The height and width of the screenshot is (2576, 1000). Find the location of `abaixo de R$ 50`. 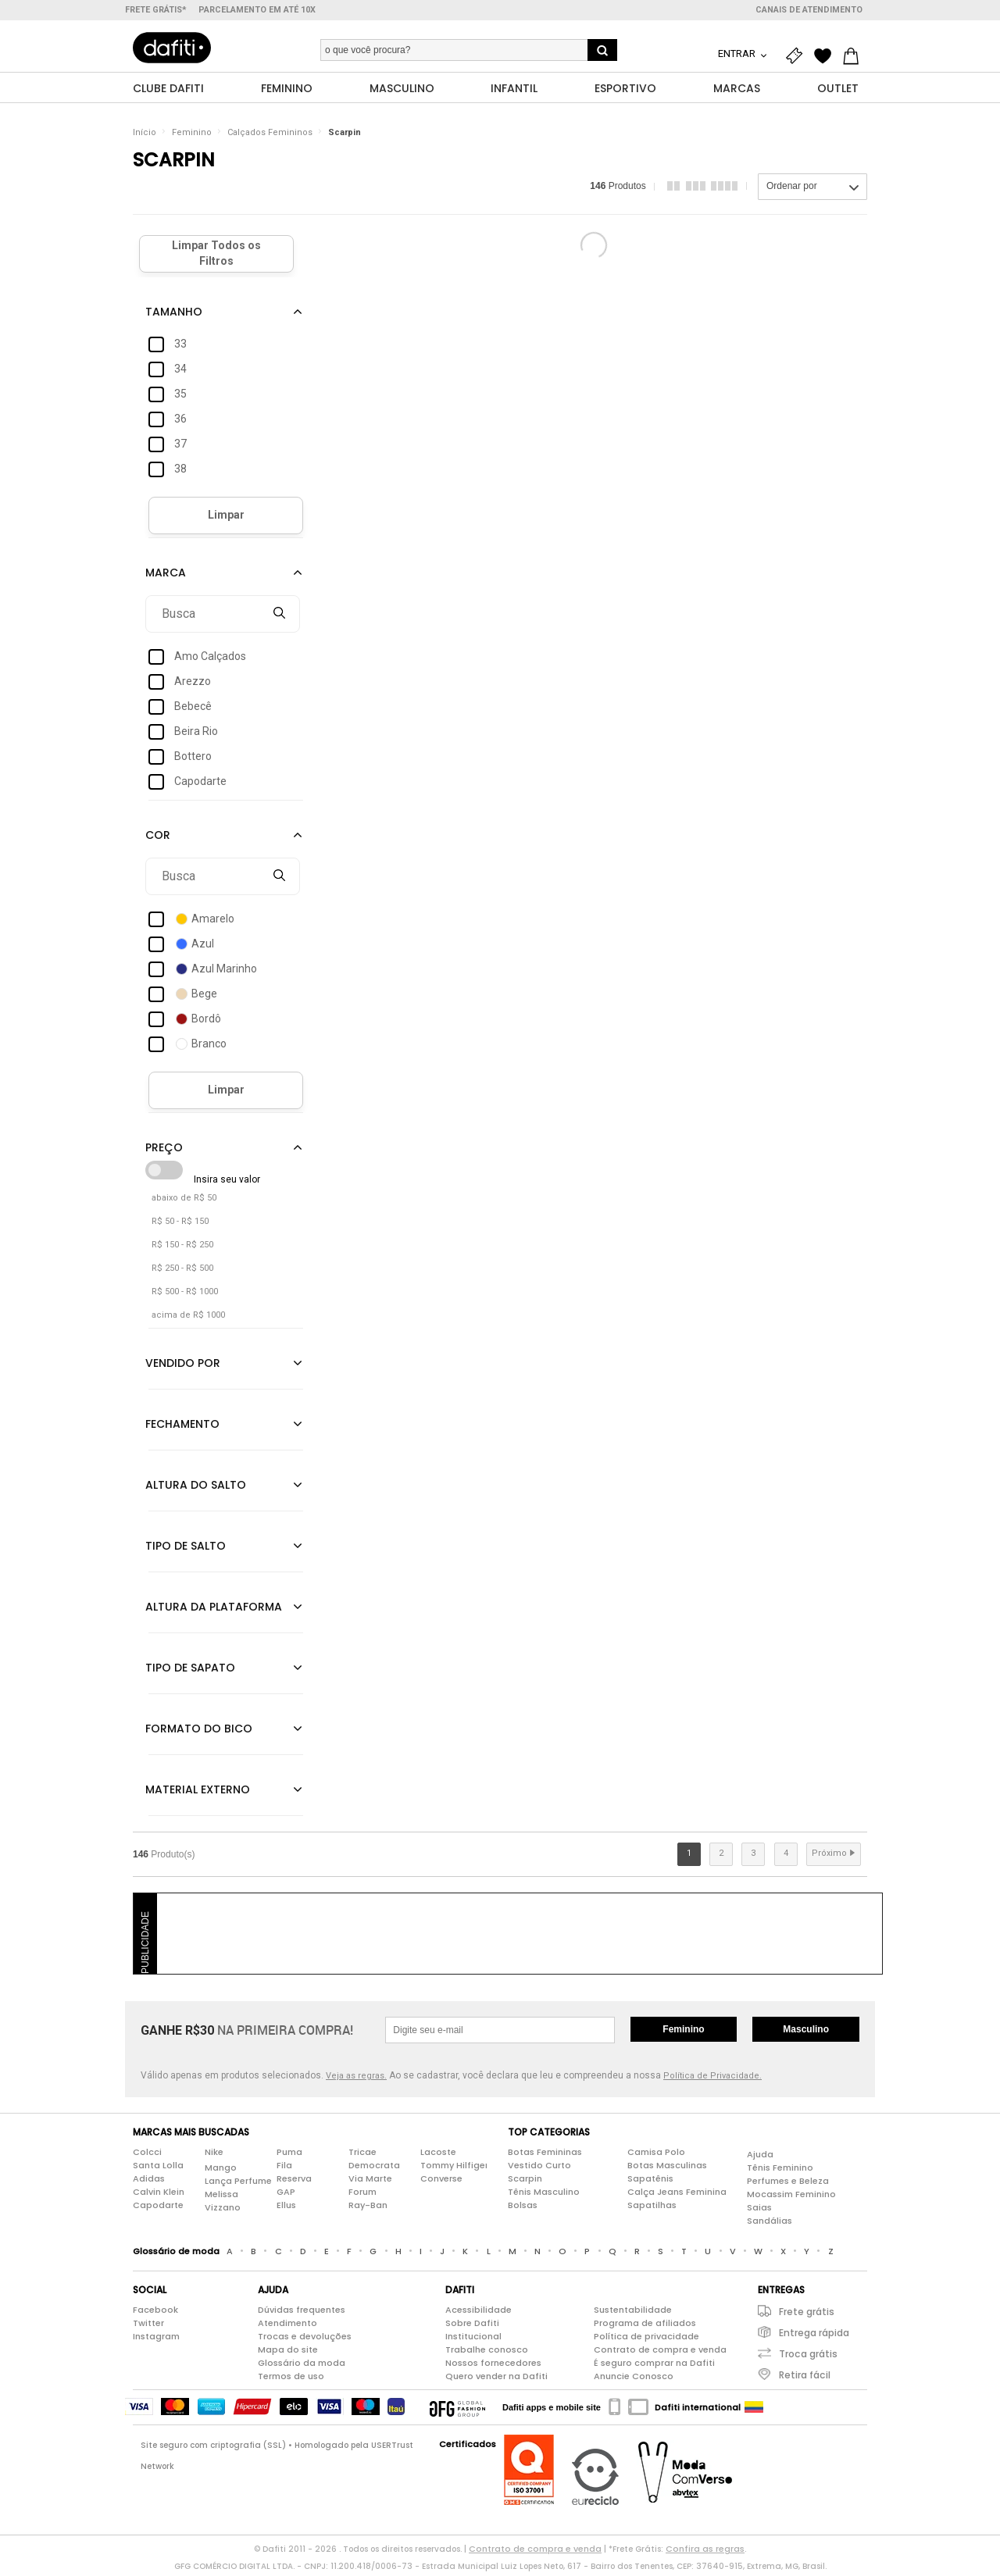

abaixo de R$ 50 is located at coordinates (184, 1202).